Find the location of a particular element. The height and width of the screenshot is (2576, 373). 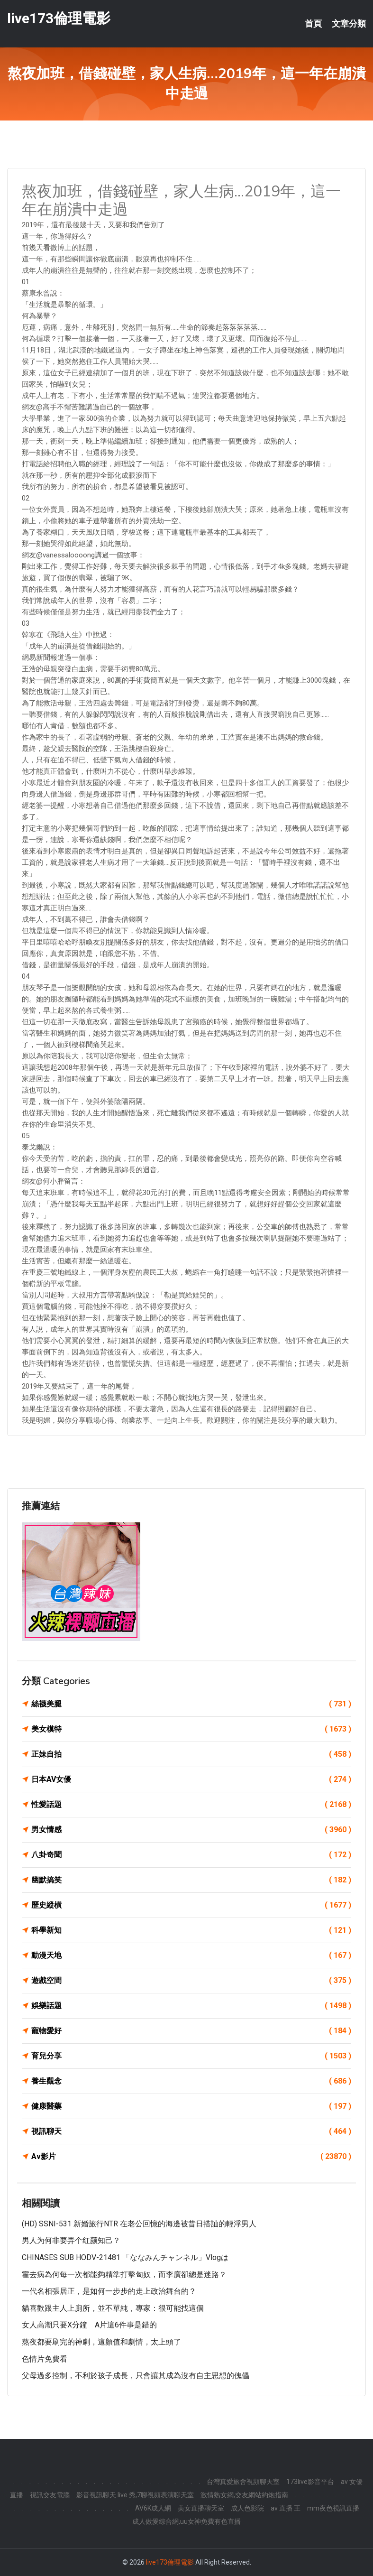

性愛話題 is located at coordinates (191, 1804).